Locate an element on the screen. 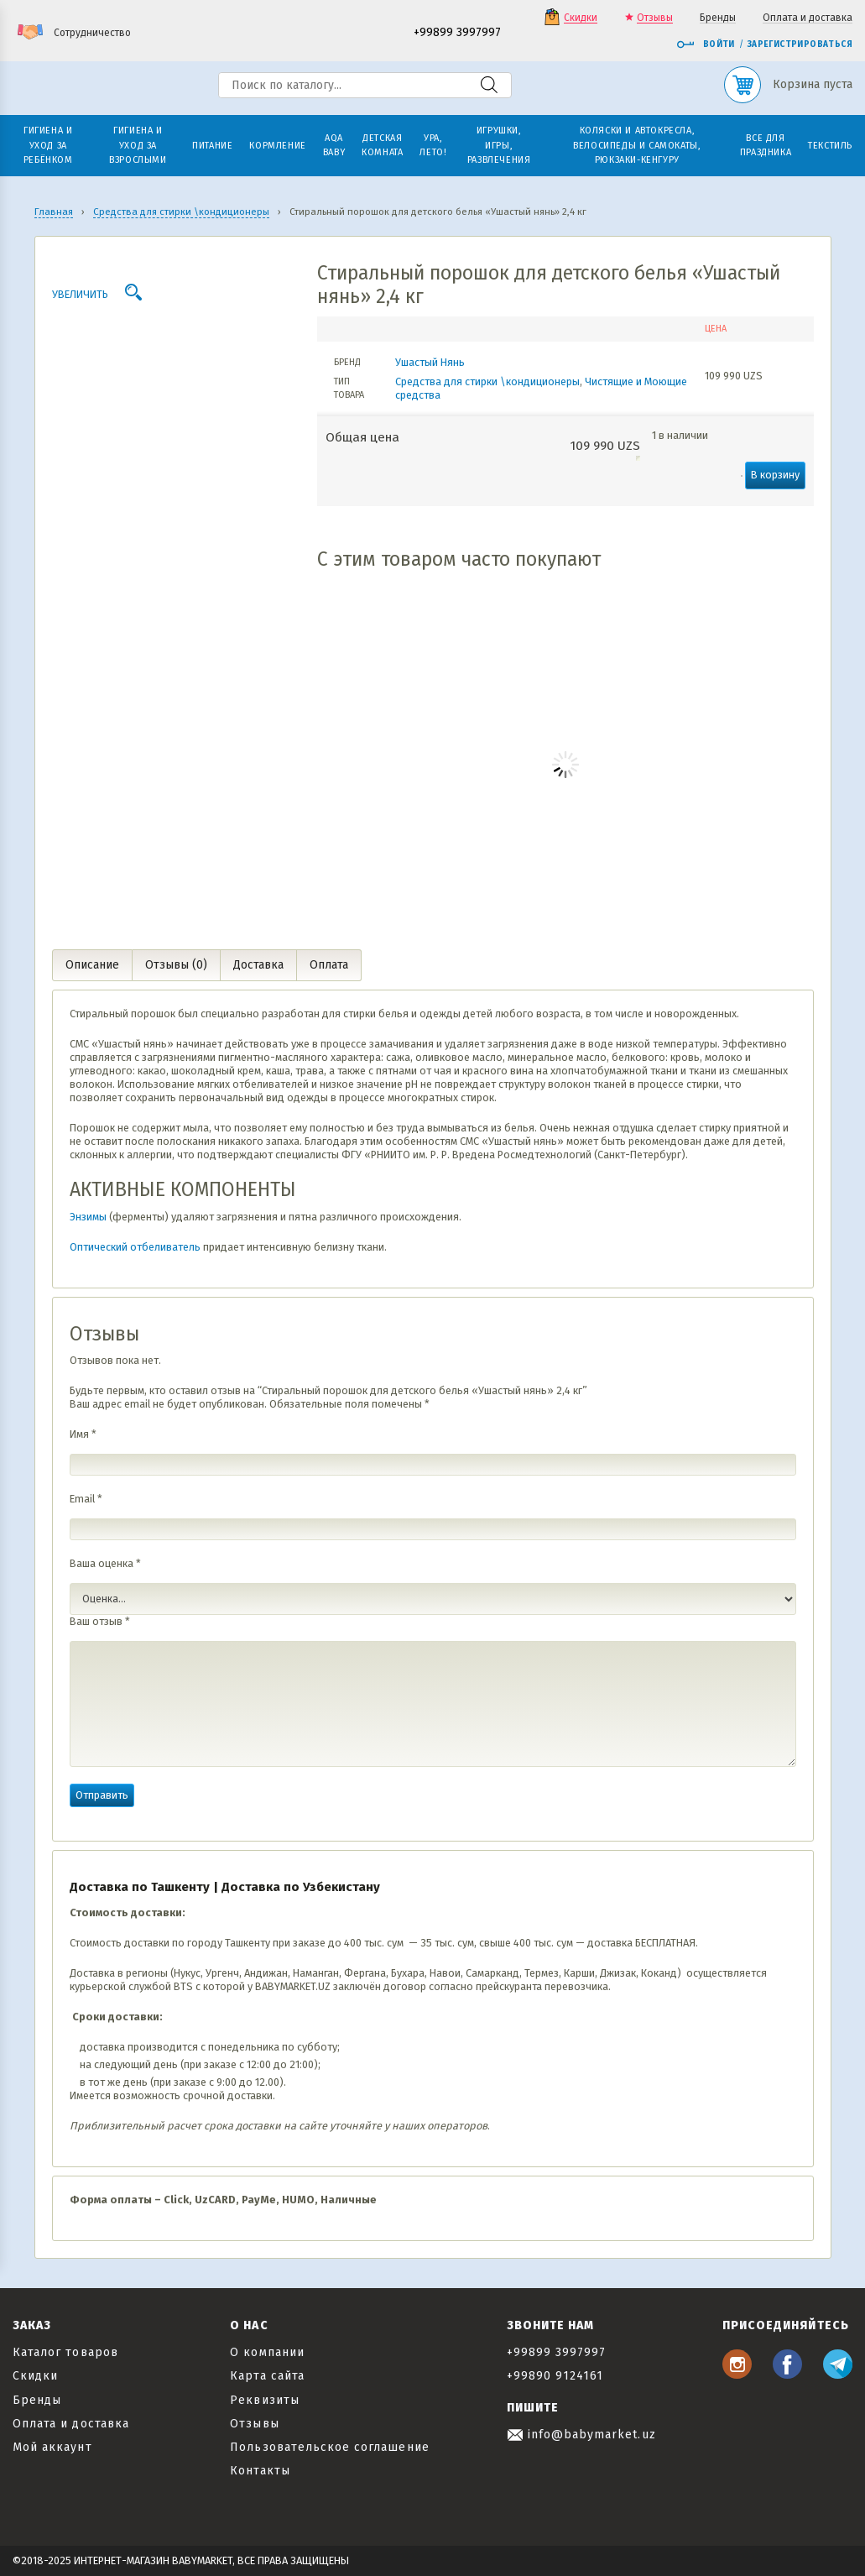  В корзину is located at coordinates (775, 474).